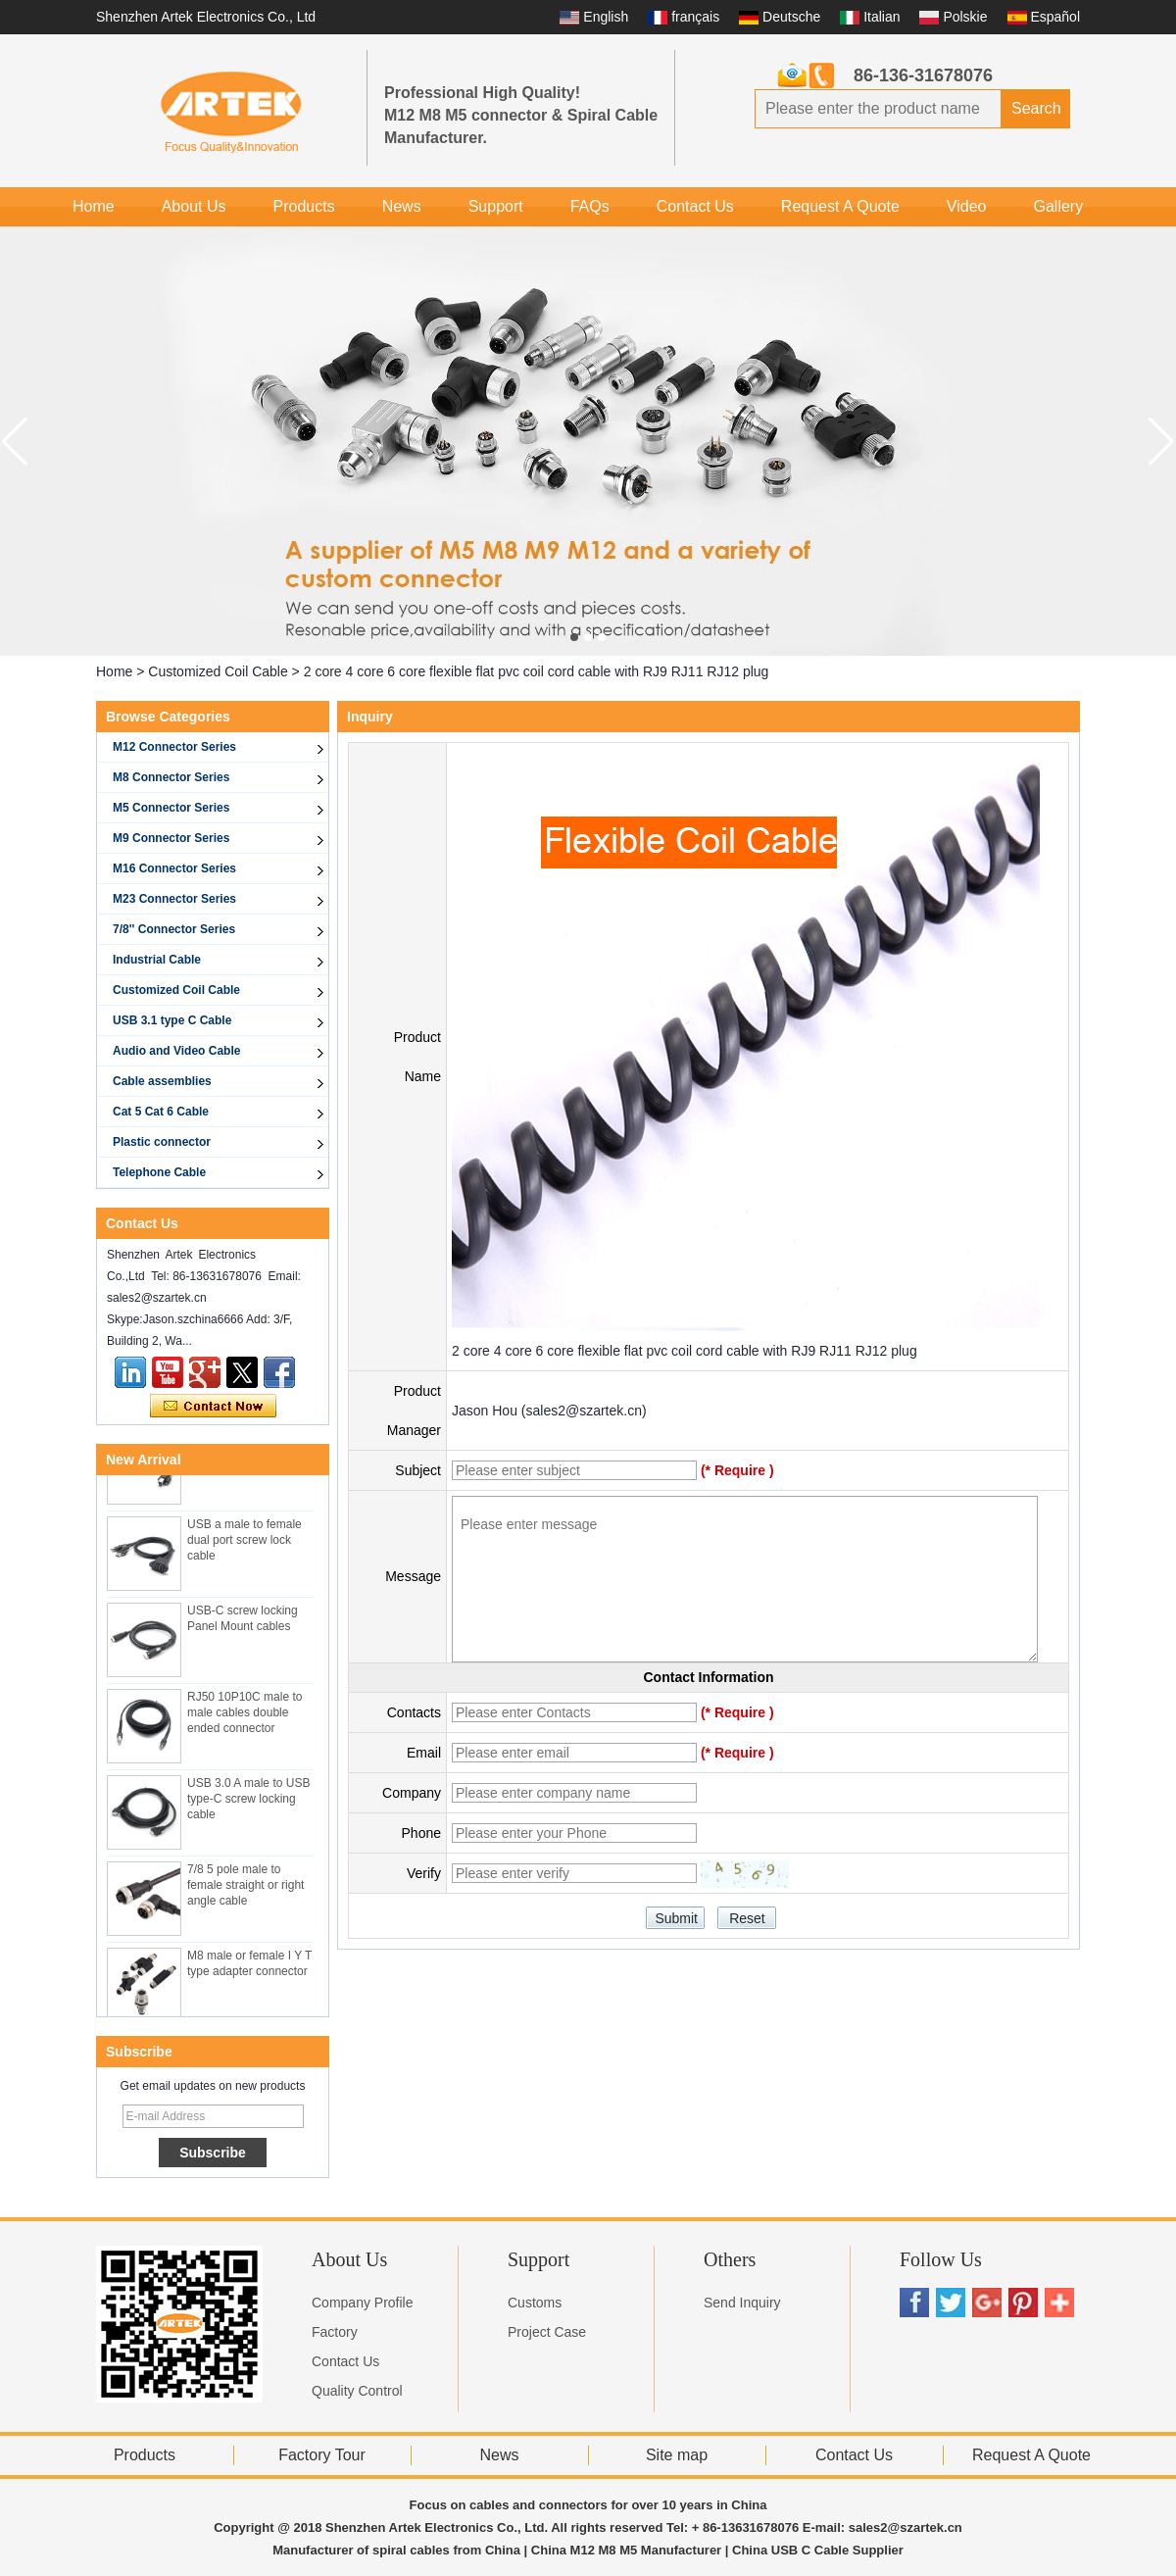 The width and height of the screenshot is (1176, 2576). What do you see at coordinates (172, 1020) in the screenshot?
I see `USB 3.1 type C Cable` at bounding box center [172, 1020].